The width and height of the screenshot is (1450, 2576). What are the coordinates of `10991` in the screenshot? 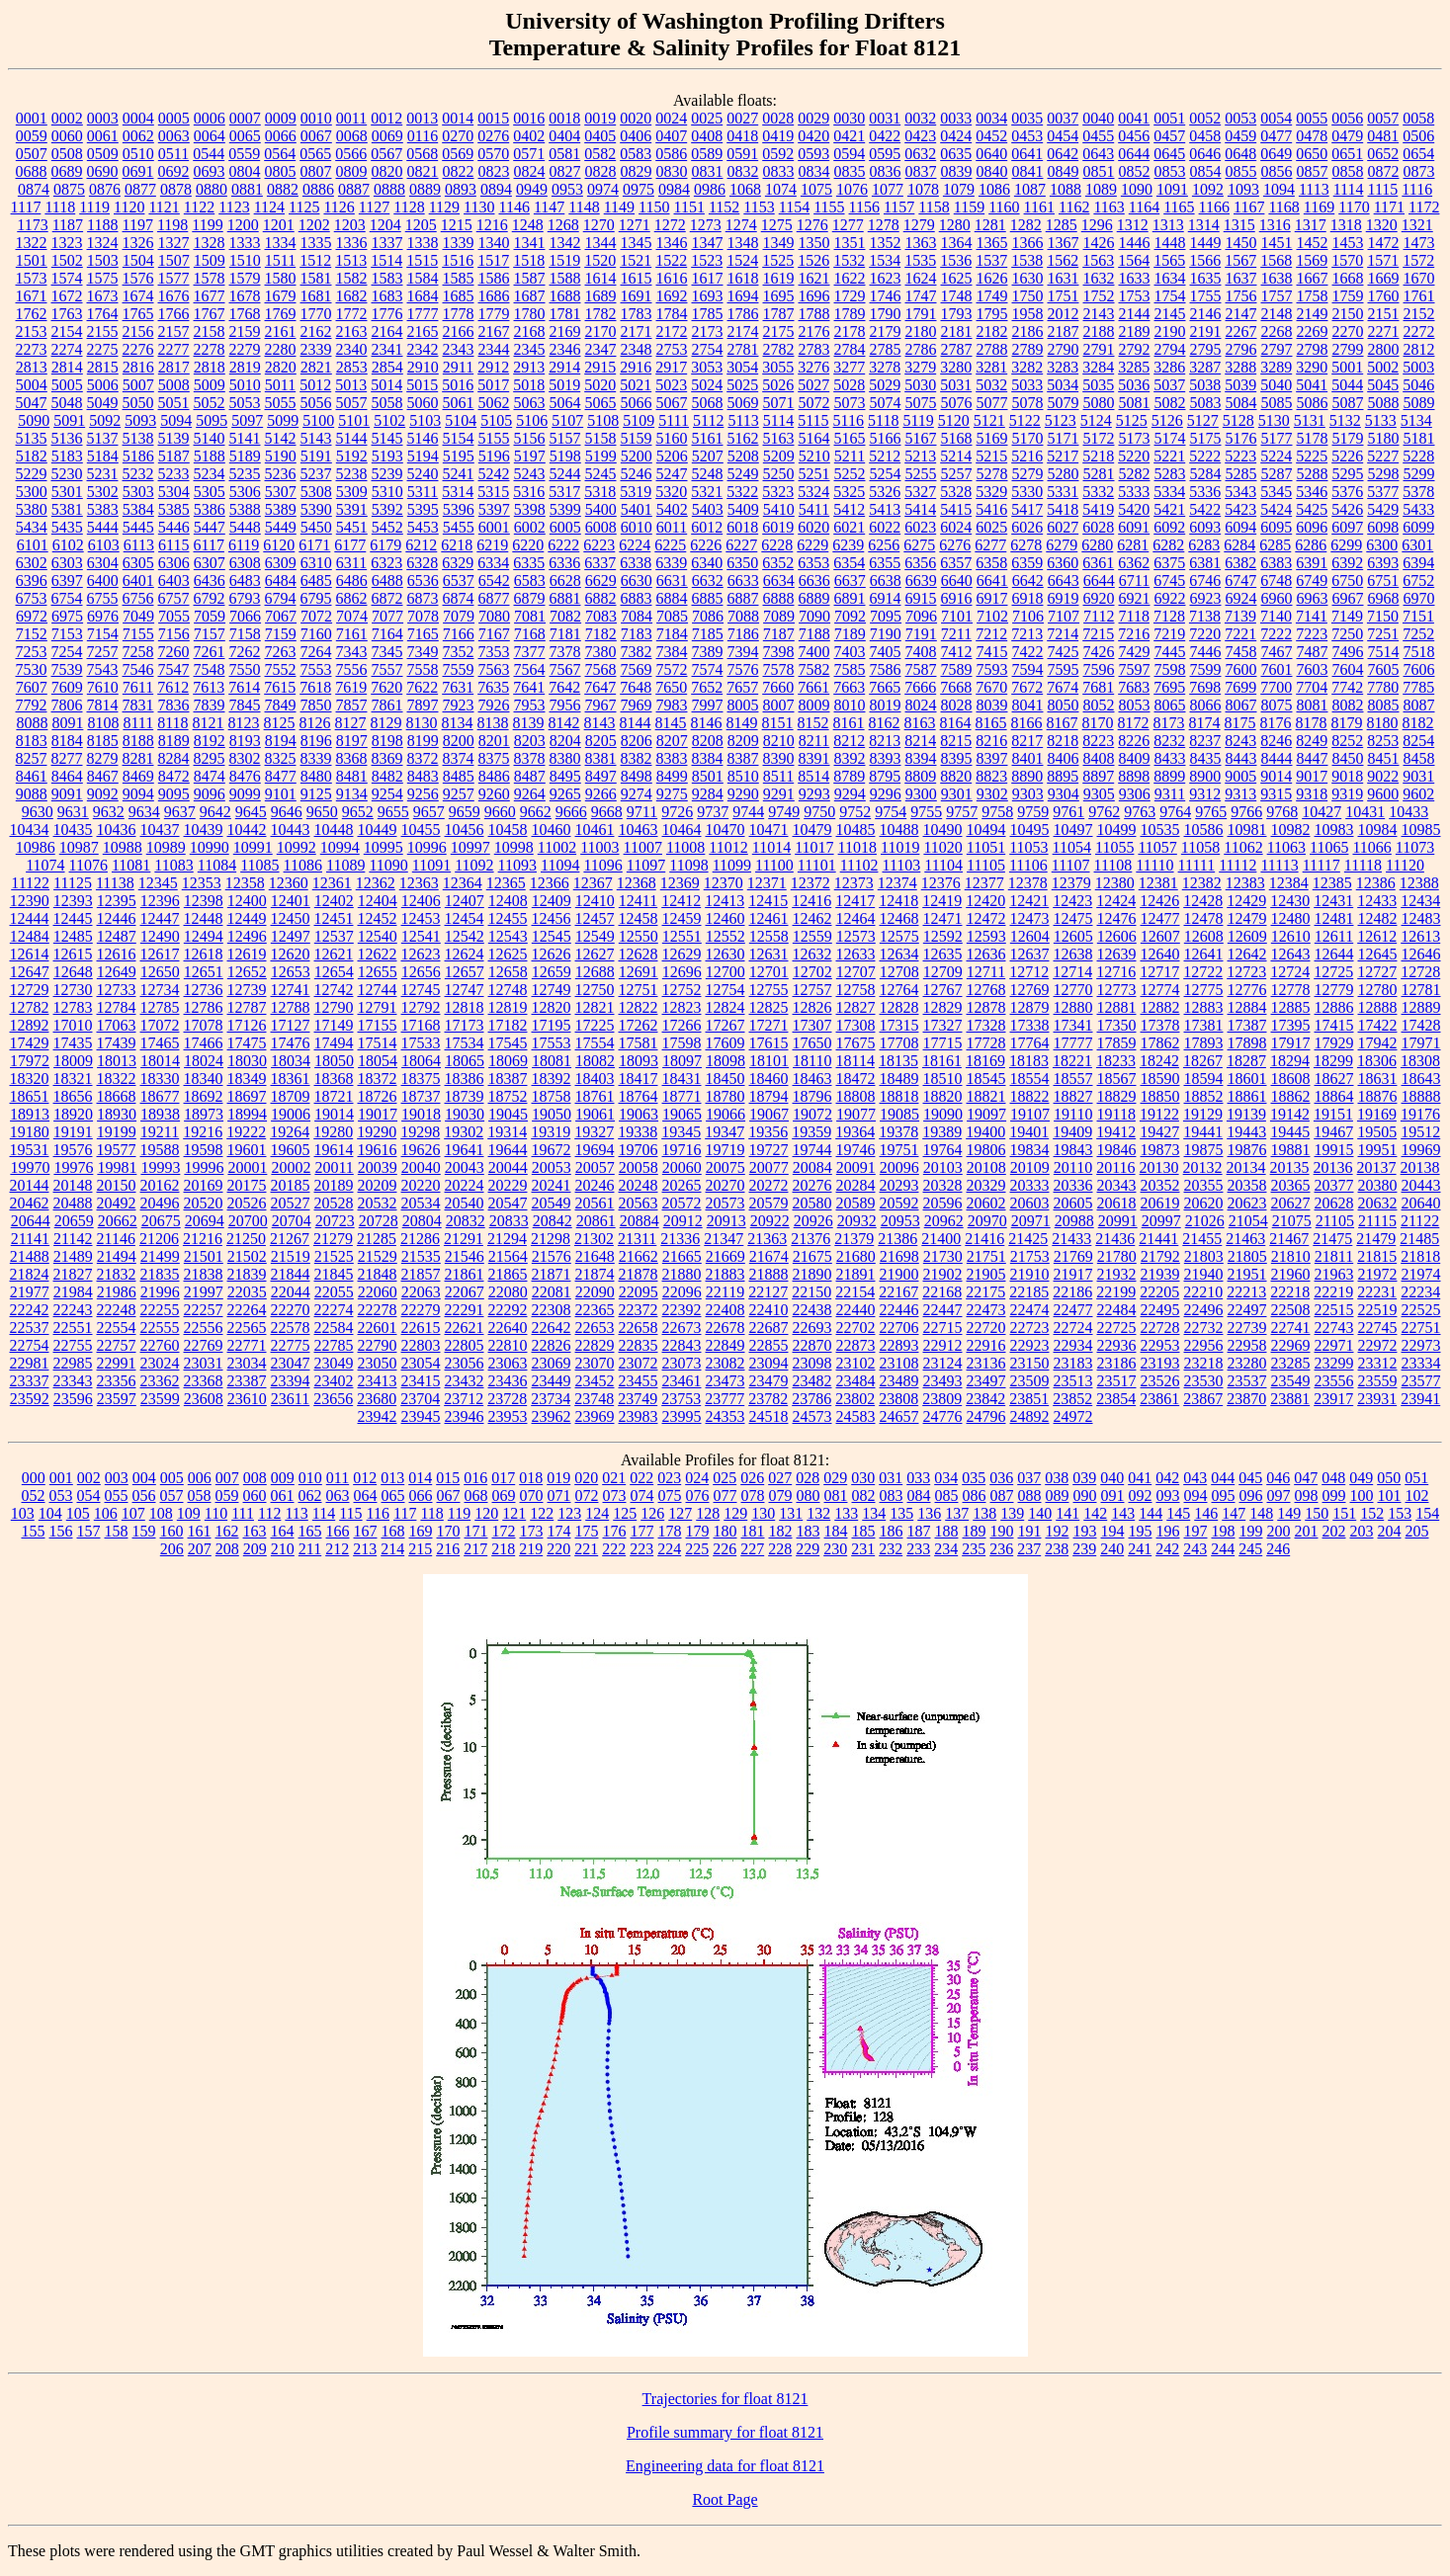 It's located at (253, 847).